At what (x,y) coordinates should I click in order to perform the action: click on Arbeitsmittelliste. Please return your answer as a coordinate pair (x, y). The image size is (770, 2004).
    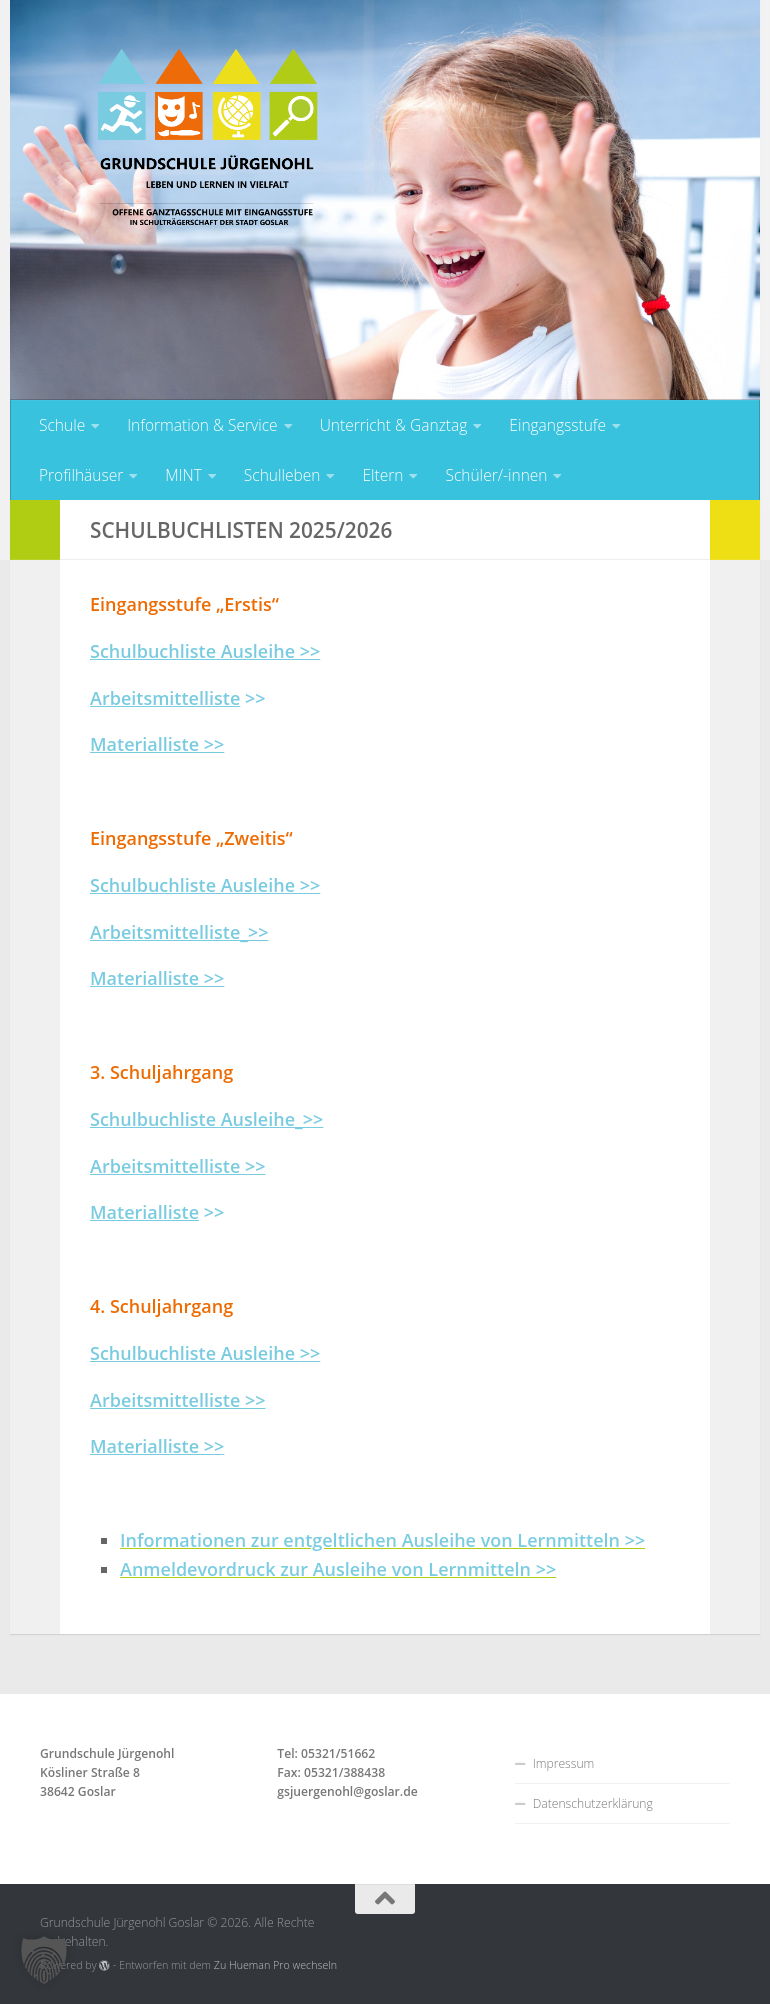
    Looking at the image, I should click on (165, 698).